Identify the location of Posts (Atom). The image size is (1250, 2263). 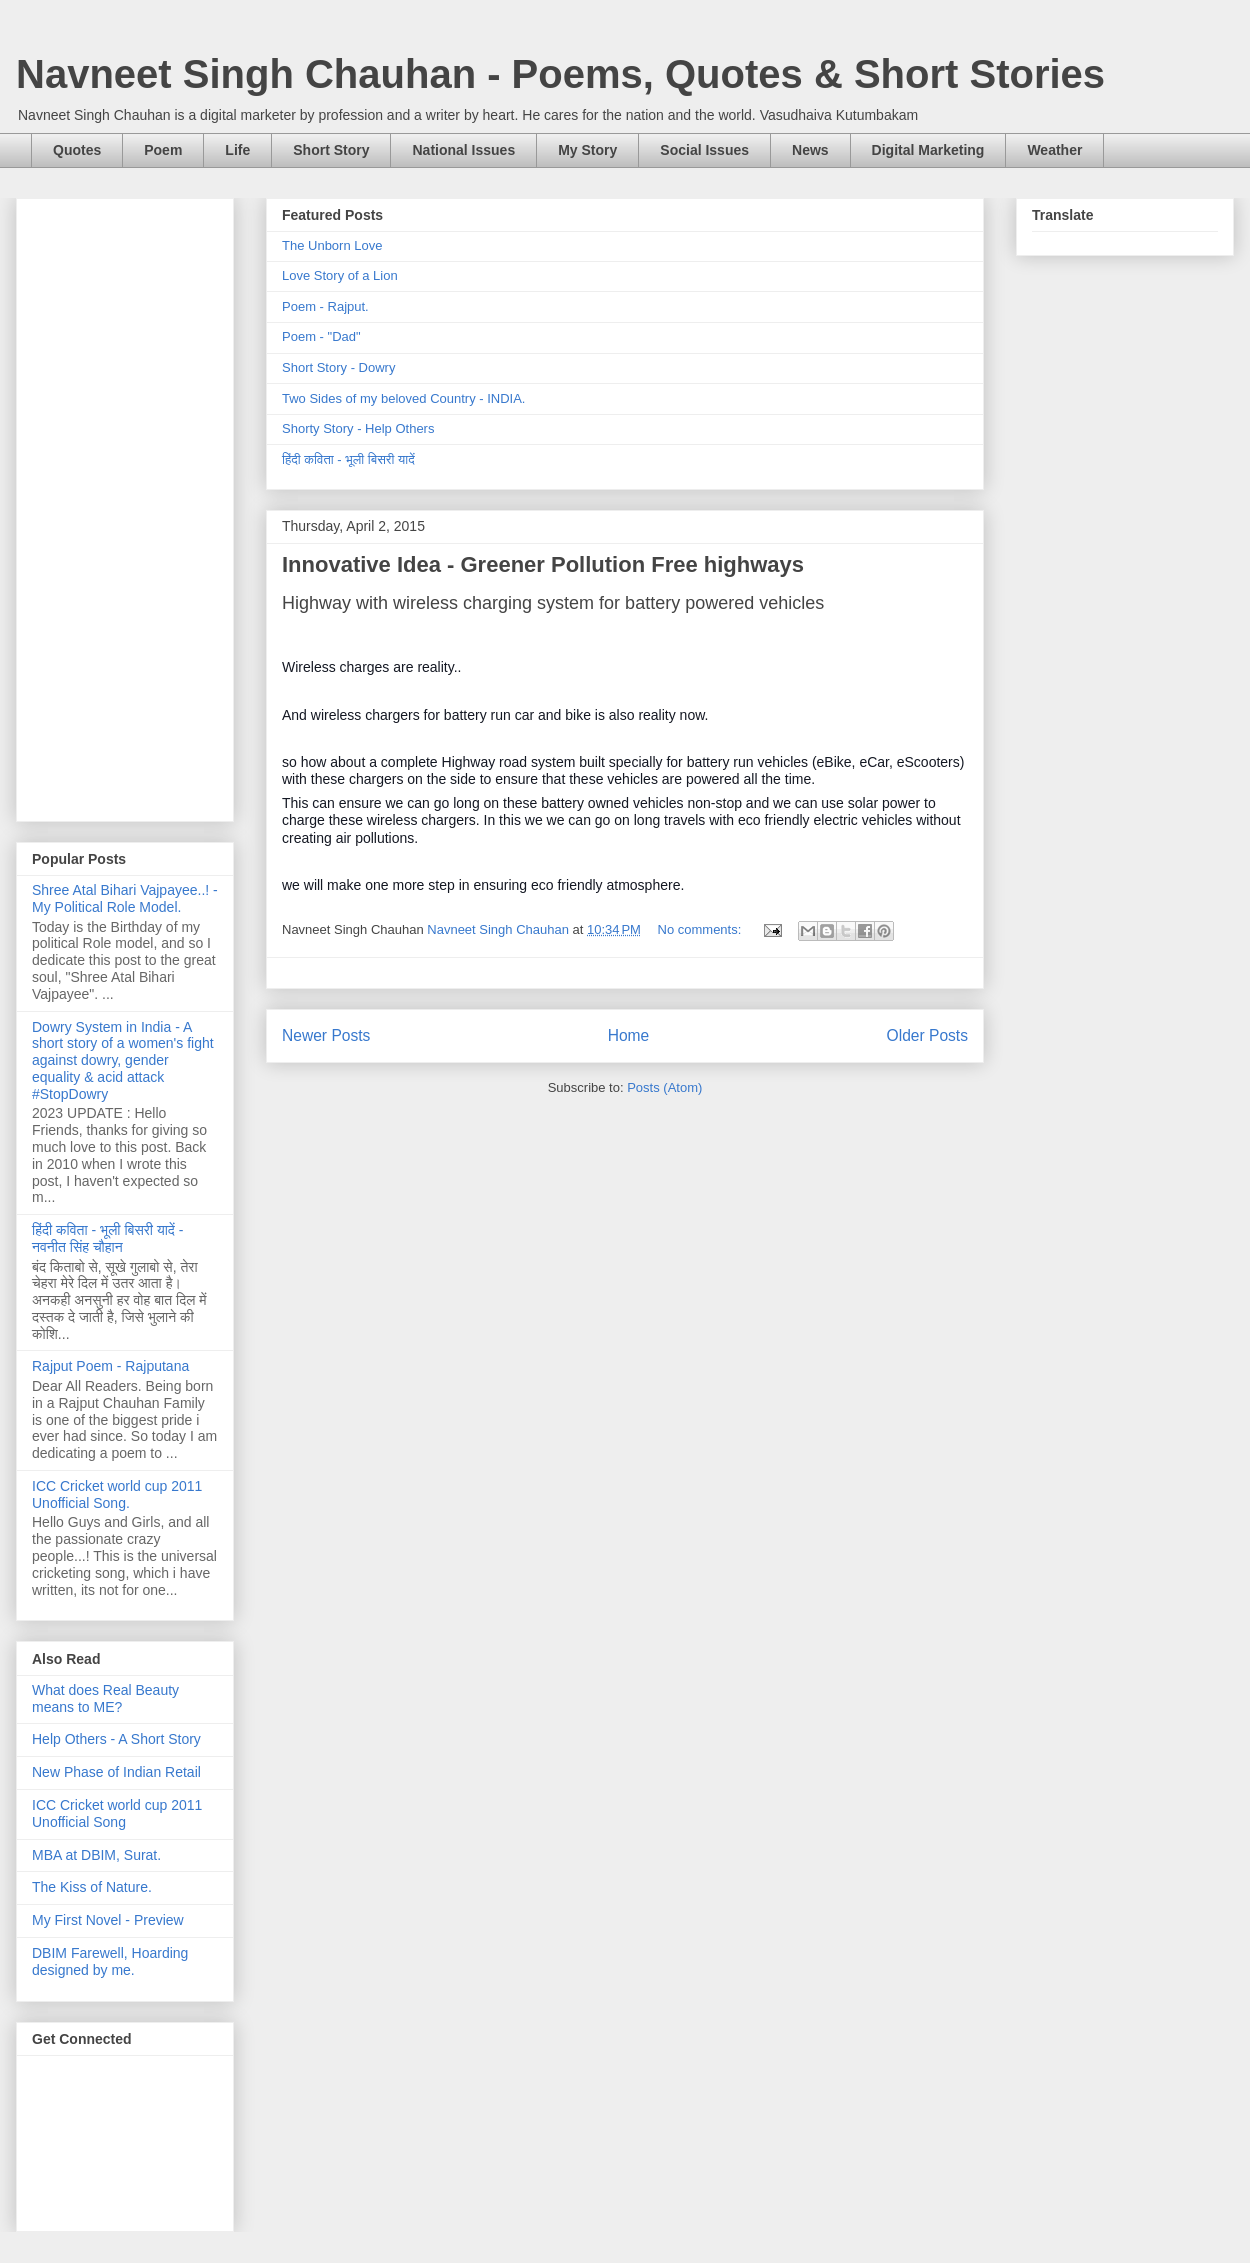
(664, 1087).